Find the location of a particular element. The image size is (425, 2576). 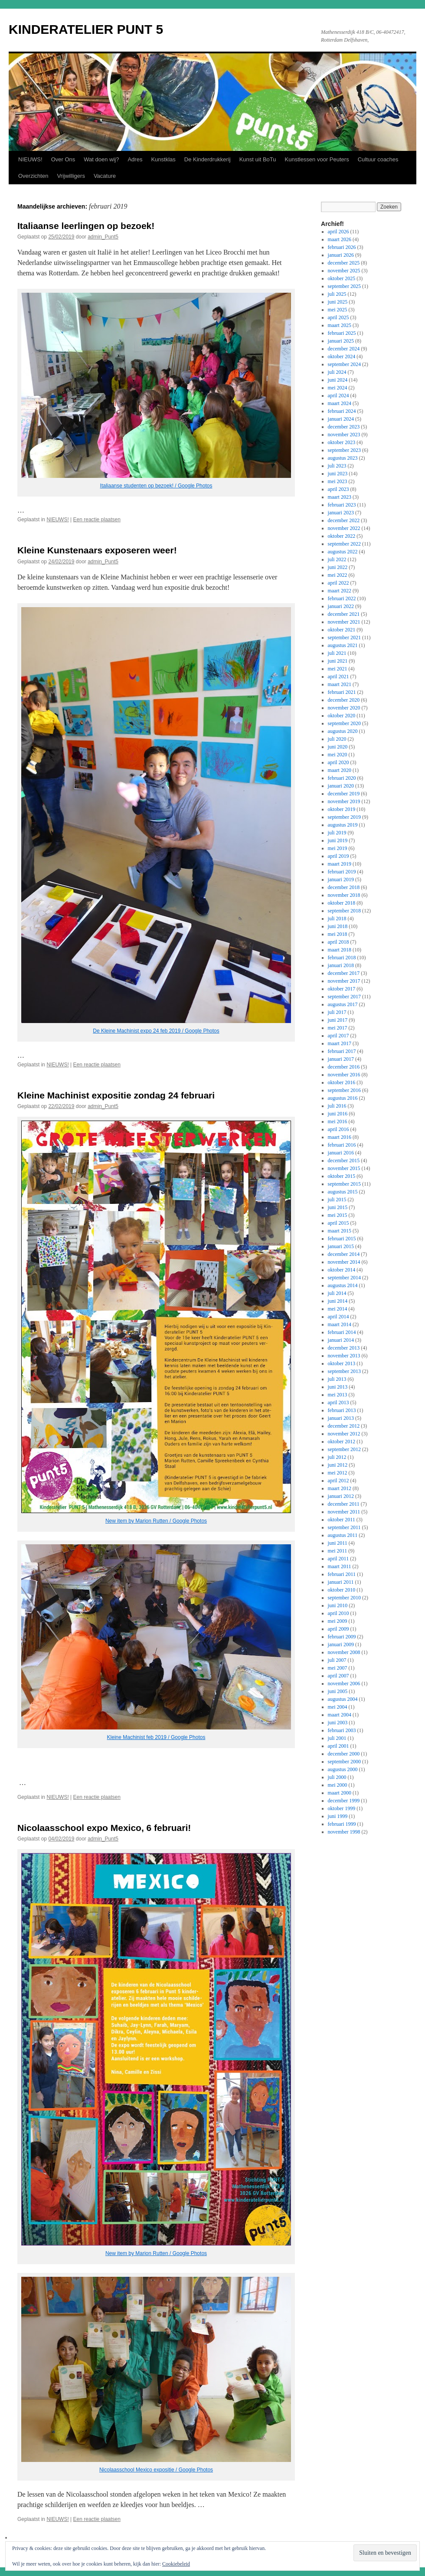

juni 2005 is located at coordinates (338, 1691).